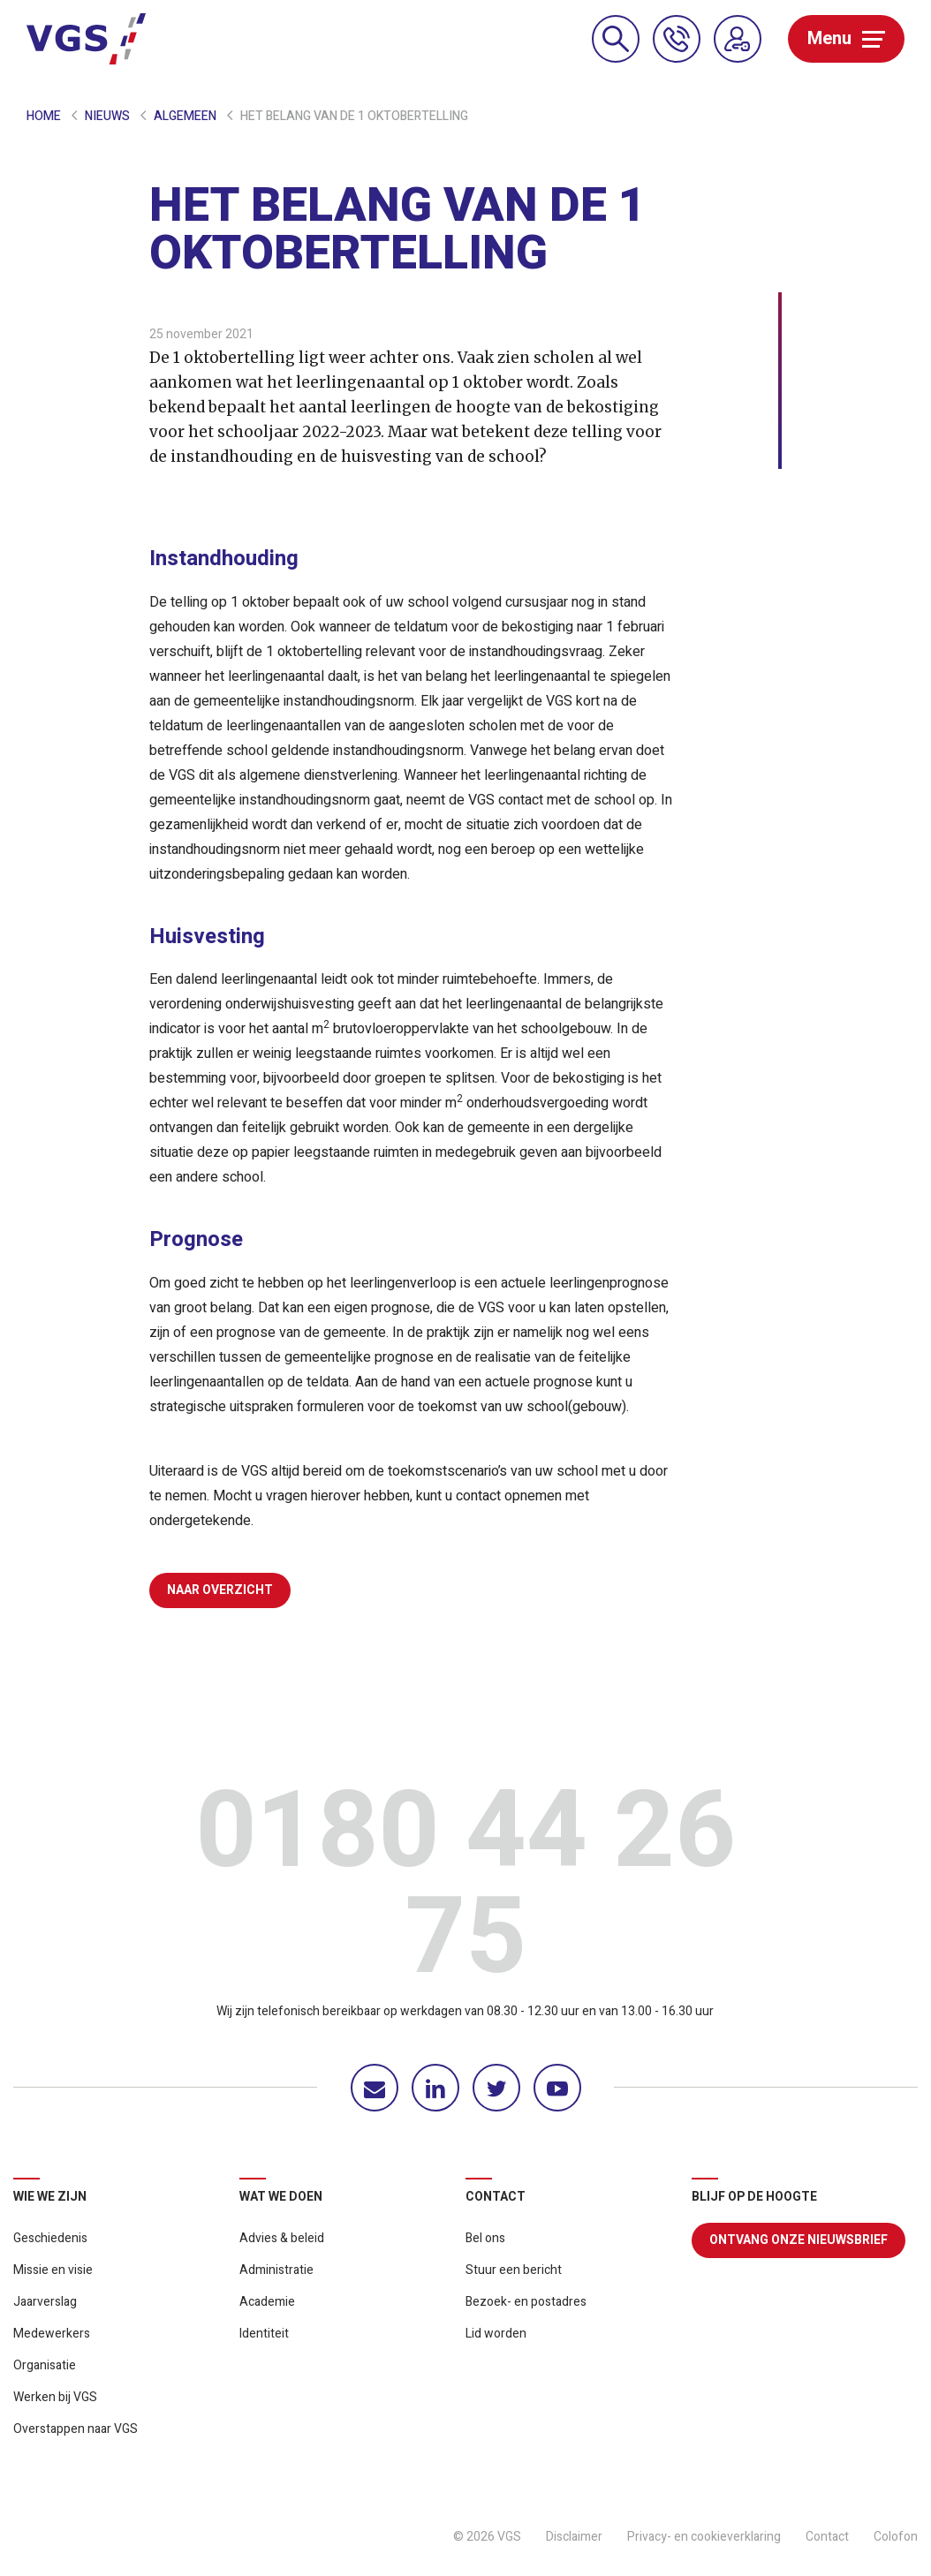 The width and height of the screenshot is (931, 2576). I want to click on Lid worden, so click(496, 2333).